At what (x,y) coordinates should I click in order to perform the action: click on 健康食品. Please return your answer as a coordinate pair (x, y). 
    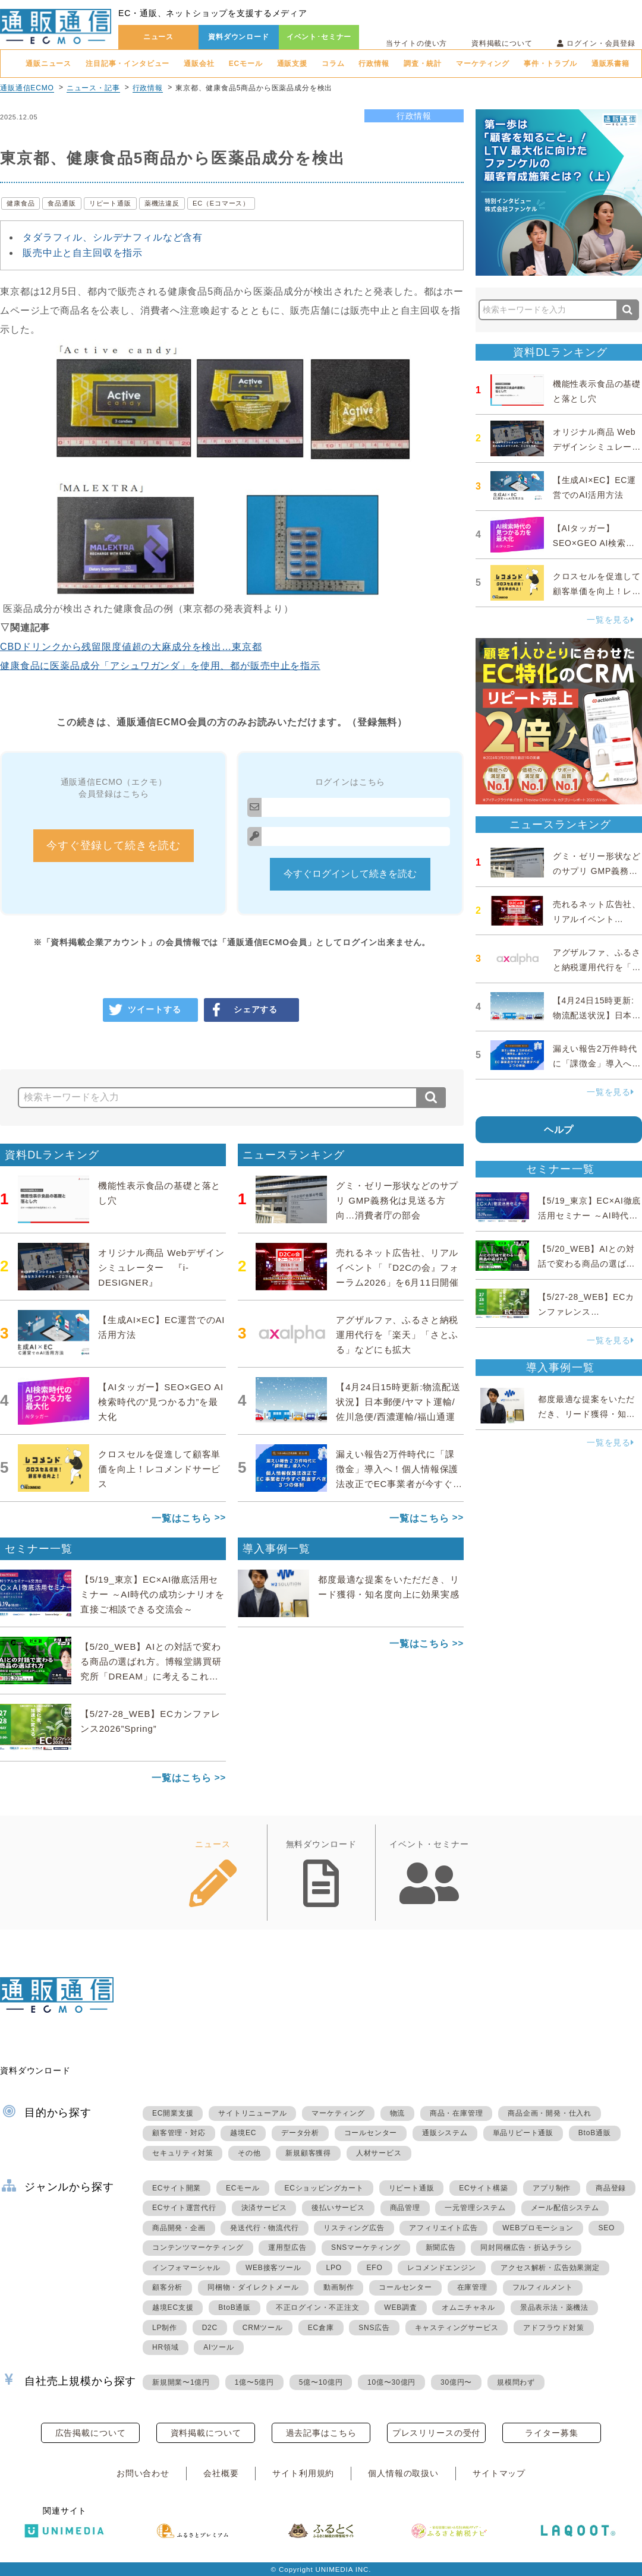
    Looking at the image, I should click on (20, 203).